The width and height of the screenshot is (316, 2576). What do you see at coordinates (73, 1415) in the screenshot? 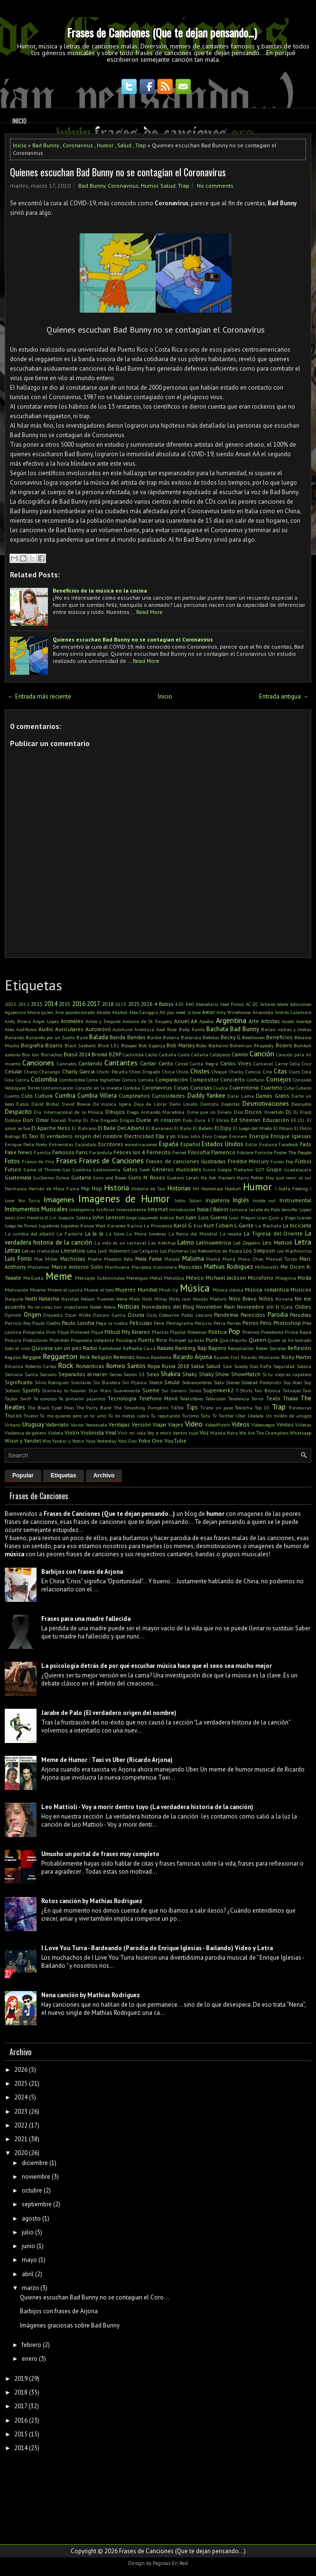
I see `Tú me quieres pero yo te amo` at bounding box center [73, 1415].